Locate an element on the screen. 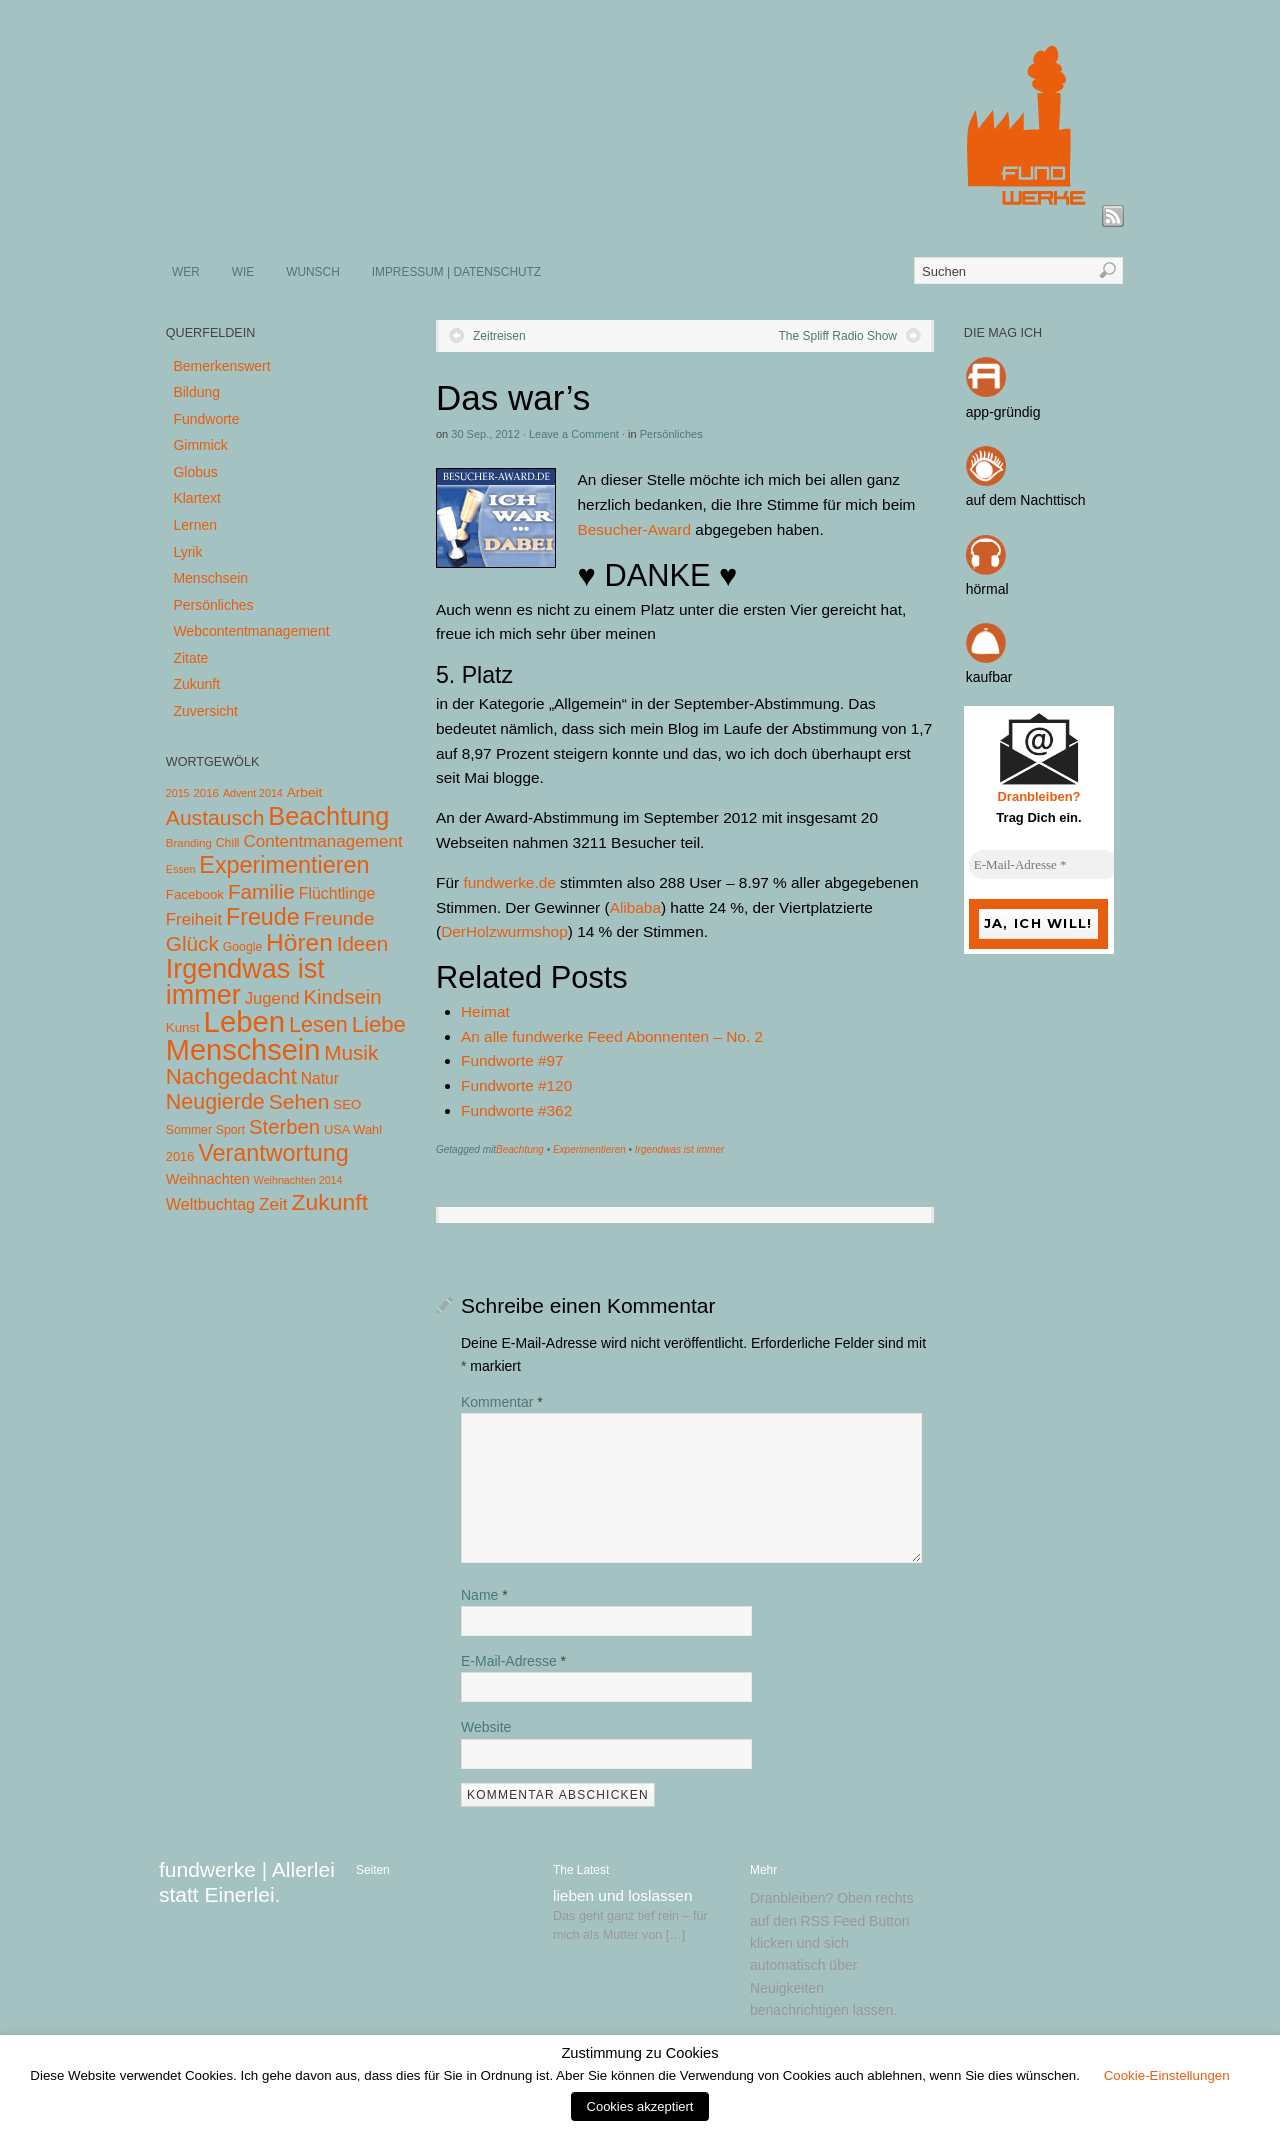 The width and height of the screenshot is (1280, 2136). Cookies akzeptiert [button] is located at coordinates (640, 2106).